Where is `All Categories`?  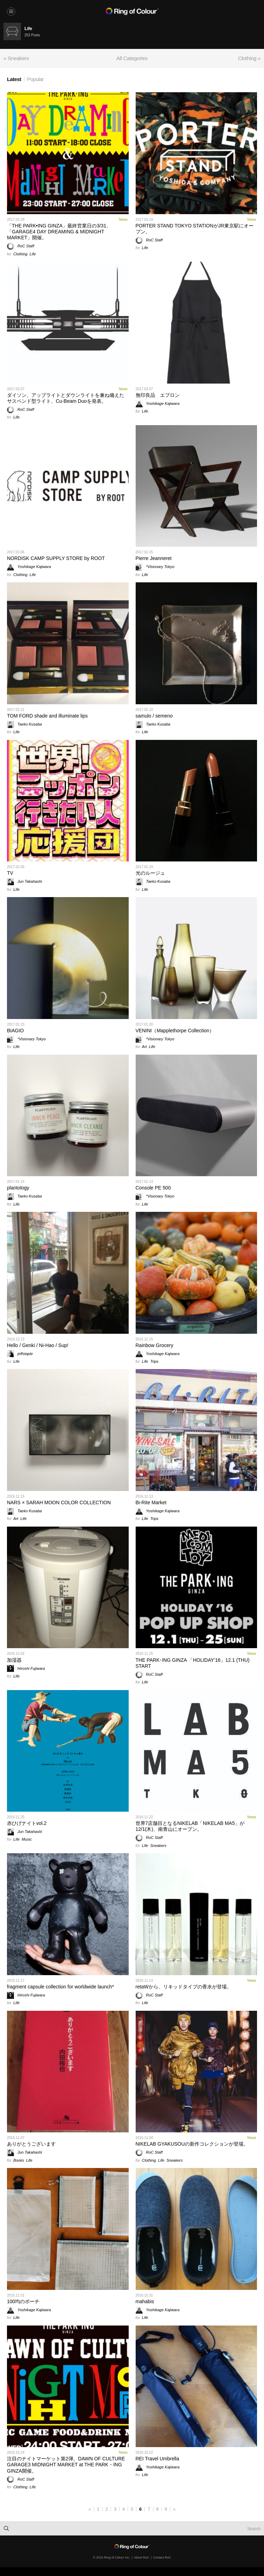 All Categories is located at coordinates (132, 58).